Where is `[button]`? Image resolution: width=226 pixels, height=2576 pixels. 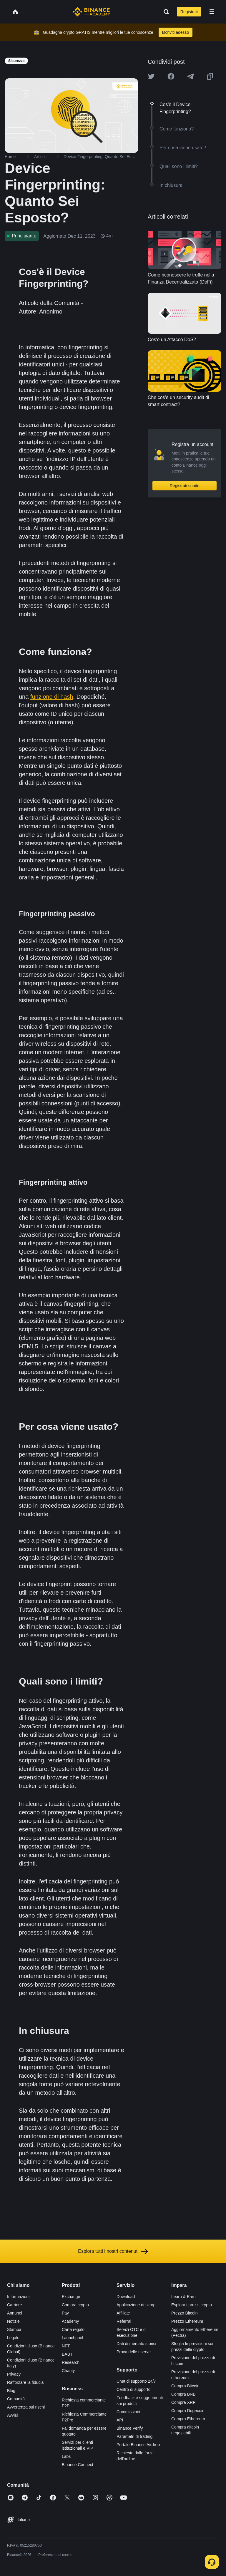 [button] is located at coordinates (211, 11).